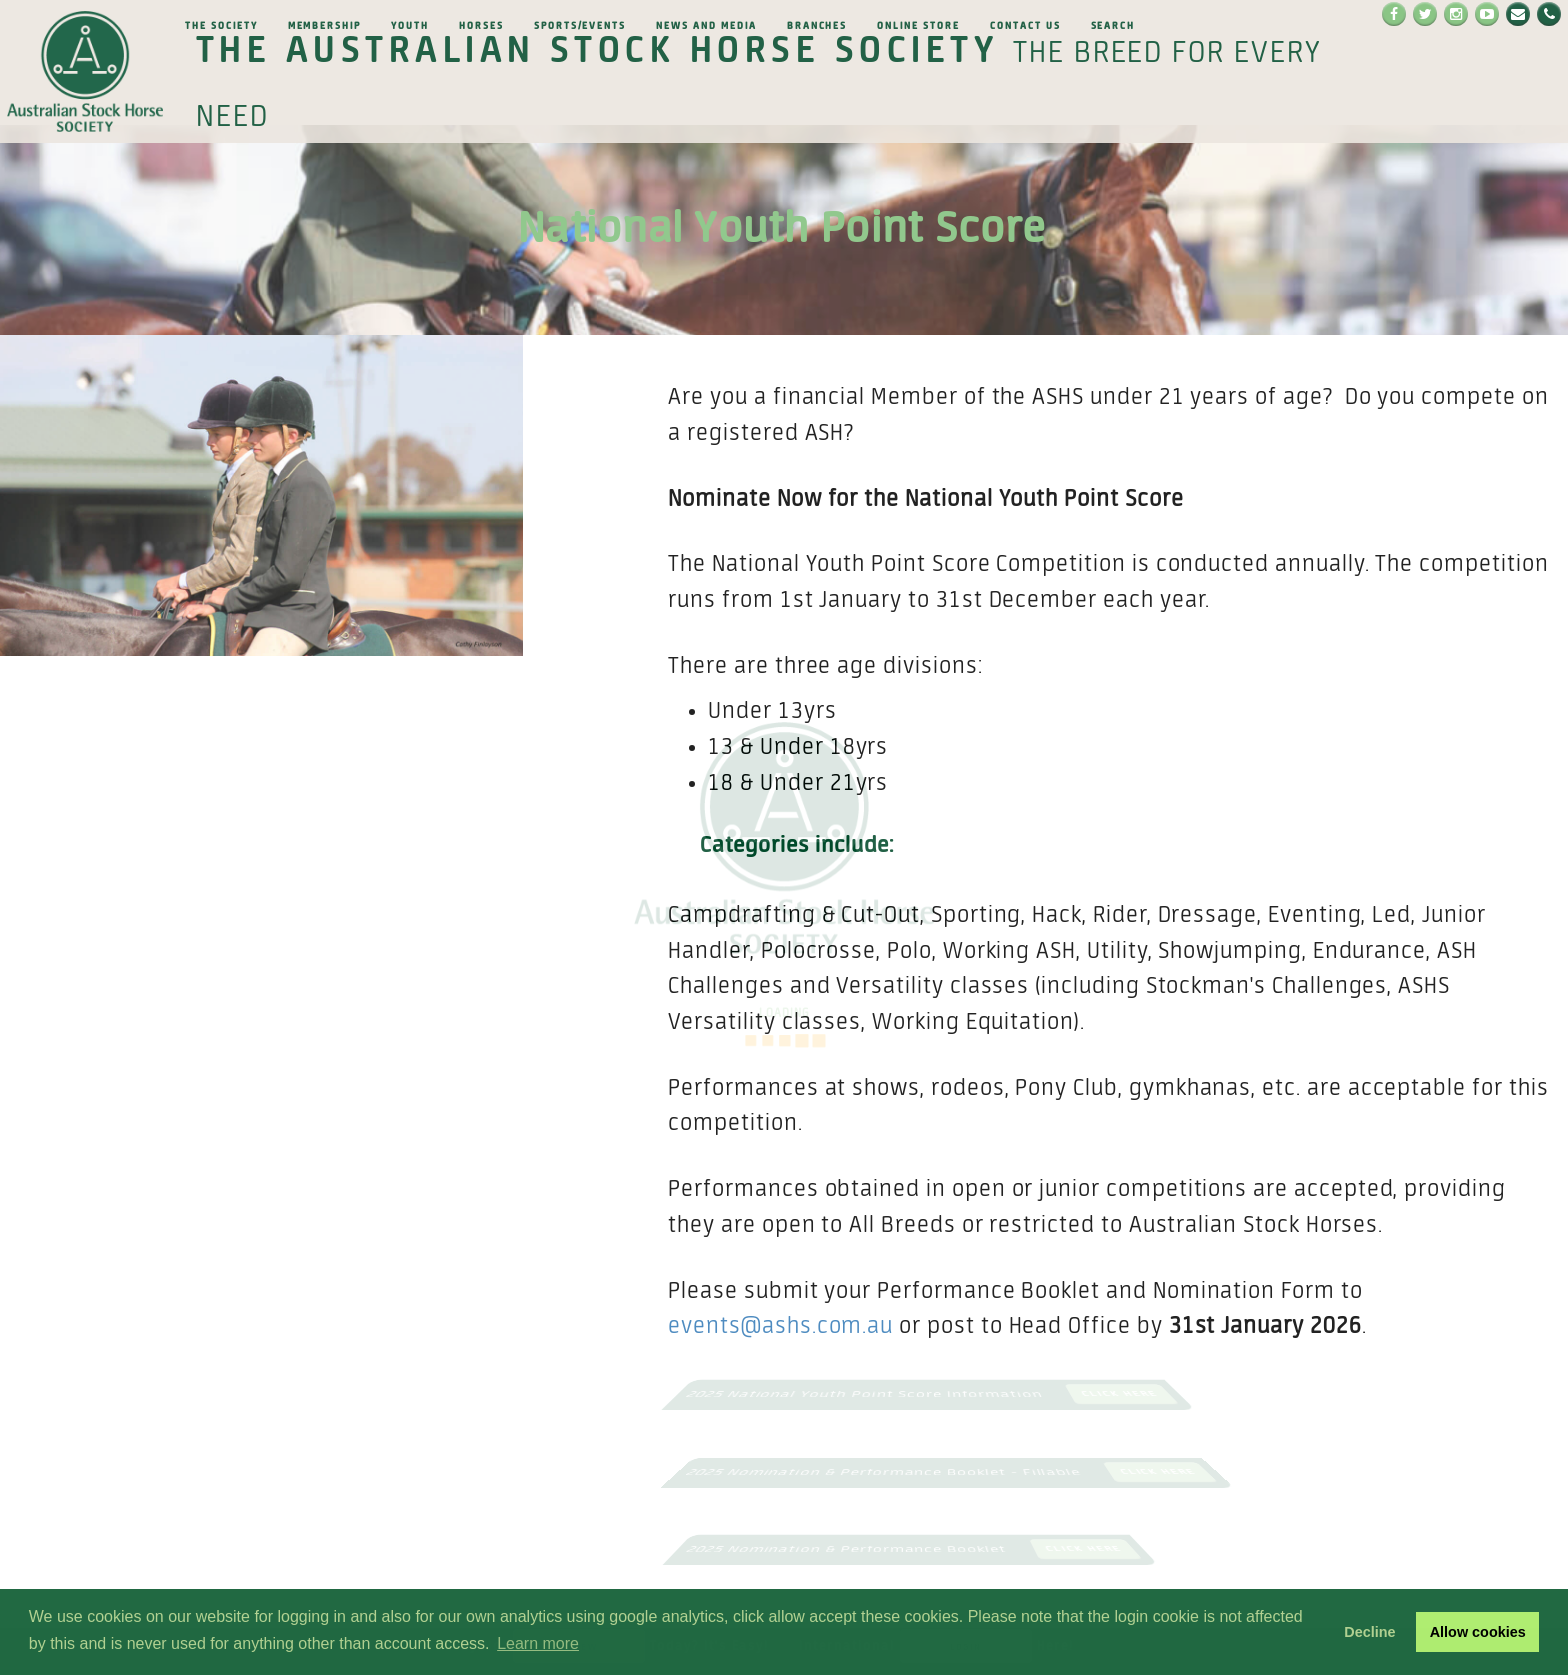  What do you see at coordinates (538, 1643) in the screenshot?
I see `Learn more [button]` at bounding box center [538, 1643].